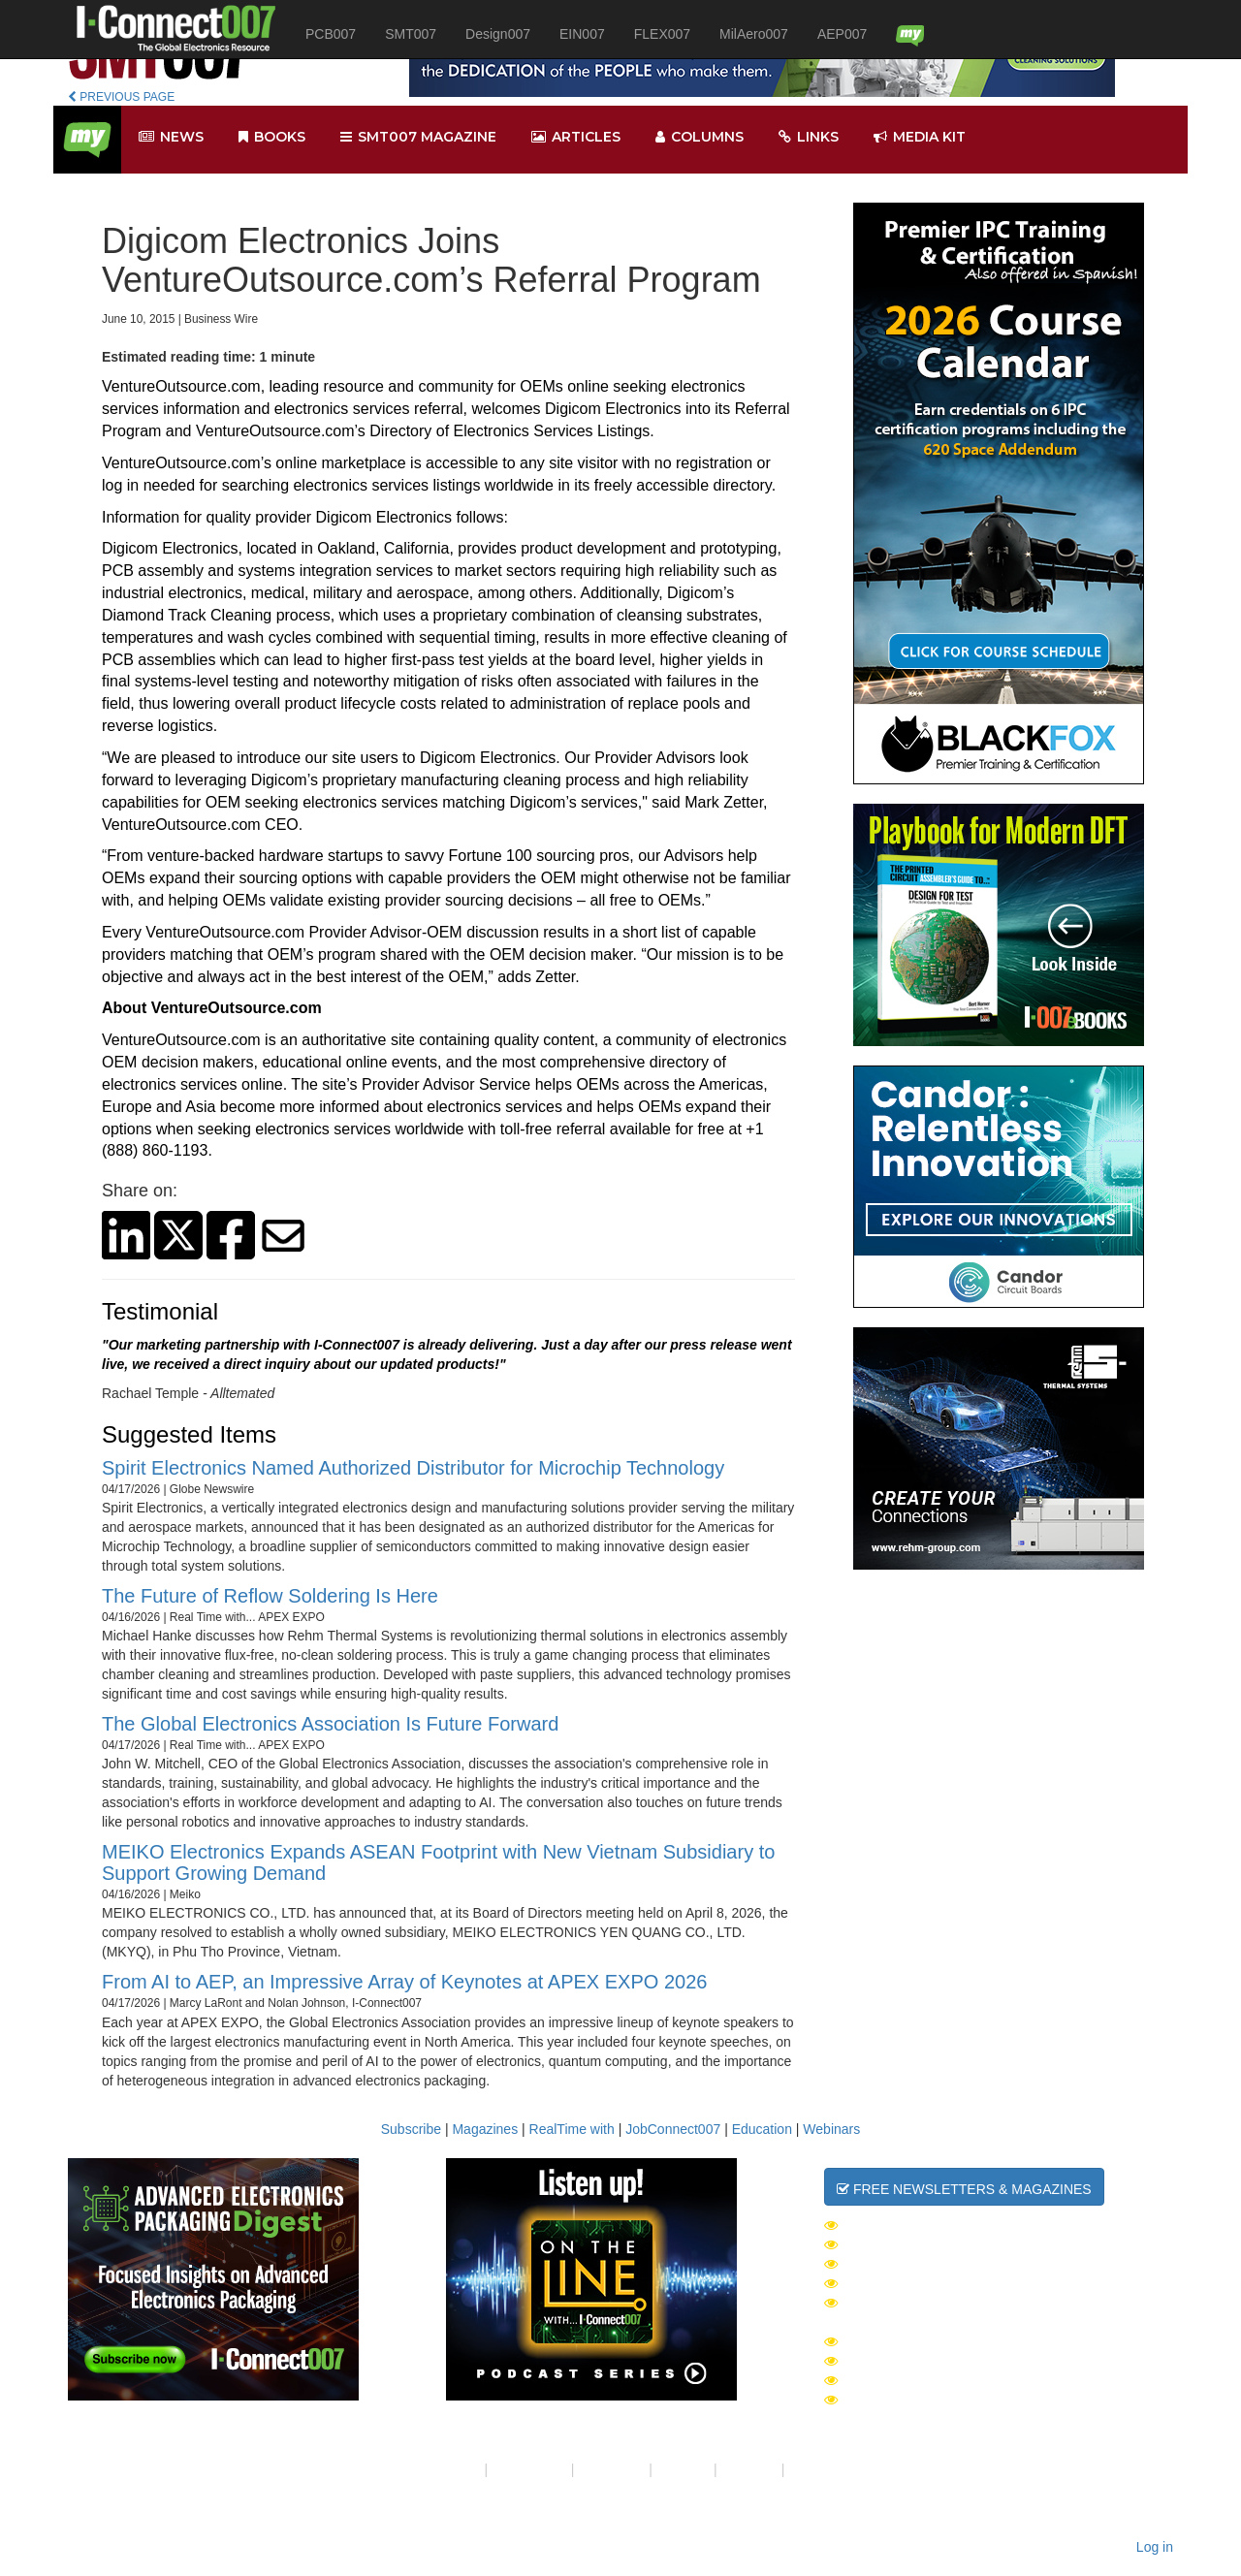  What do you see at coordinates (896, 2361) in the screenshot?
I see `SMT007 Magazine` at bounding box center [896, 2361].